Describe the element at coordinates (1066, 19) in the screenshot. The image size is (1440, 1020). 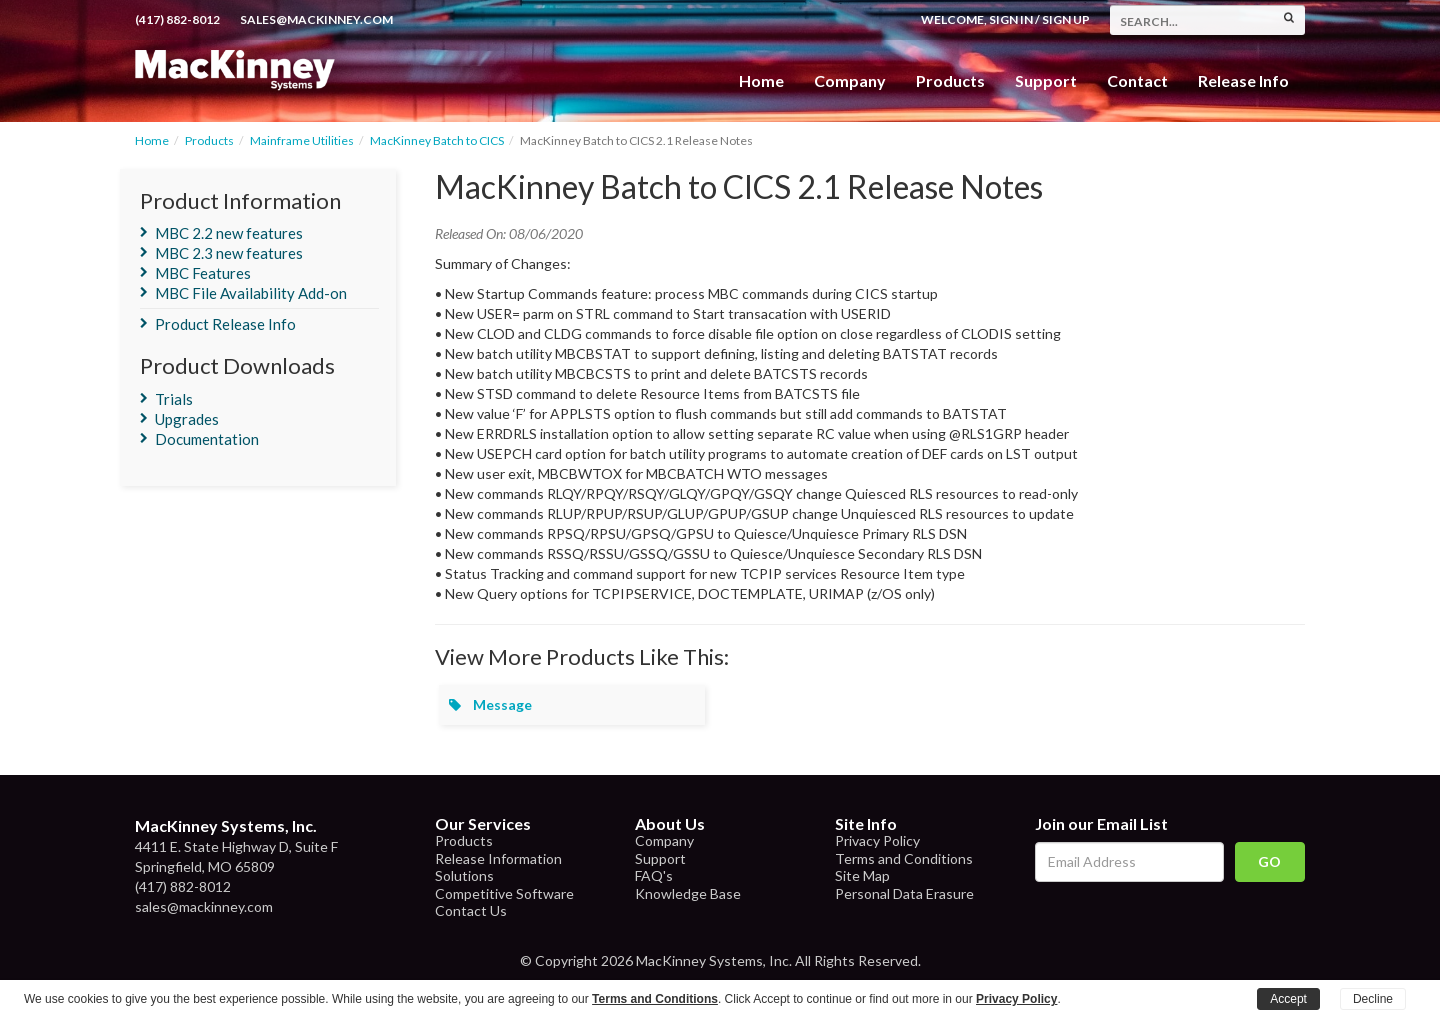
I see `Sign Up` at that location.